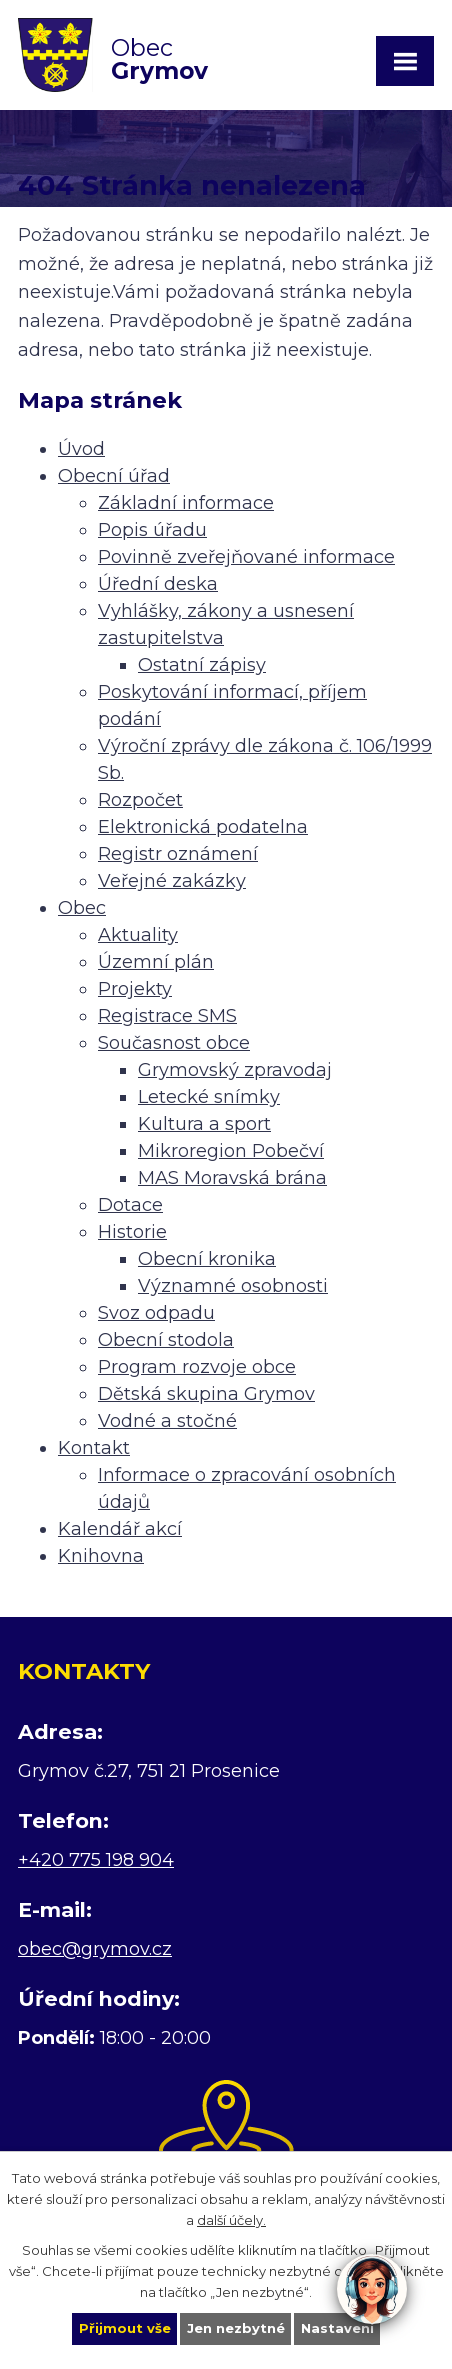 This screenshot has width=452, height=2369. I want to click on Obecní kronika, so click(207, 1259).